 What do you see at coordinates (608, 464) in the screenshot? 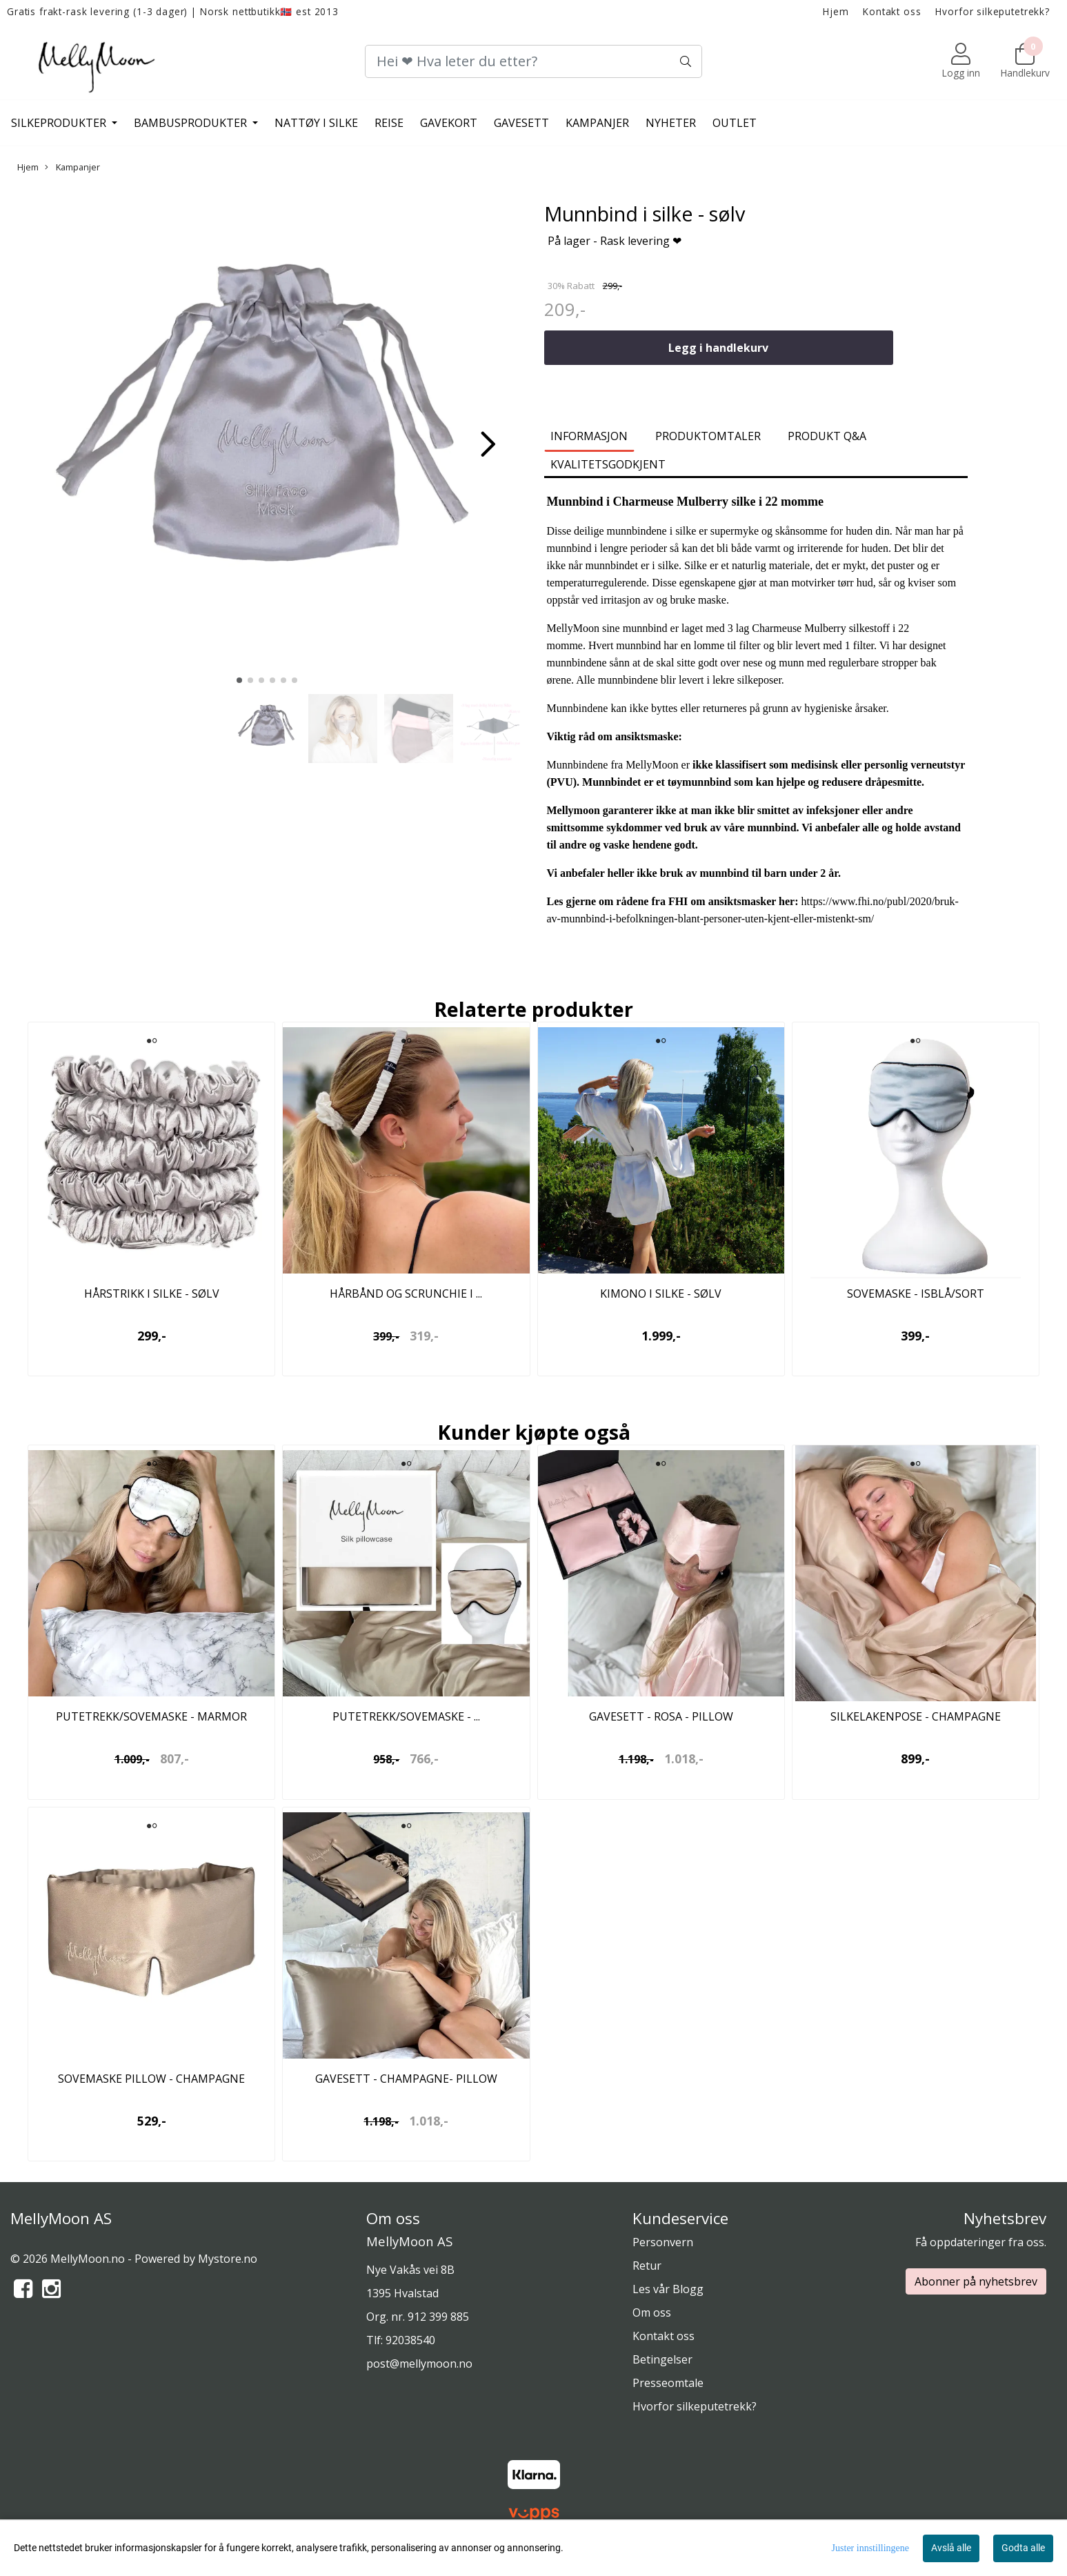
I see `Kvalitetsgodkjent [tab]` at bounding box center [608, 464].